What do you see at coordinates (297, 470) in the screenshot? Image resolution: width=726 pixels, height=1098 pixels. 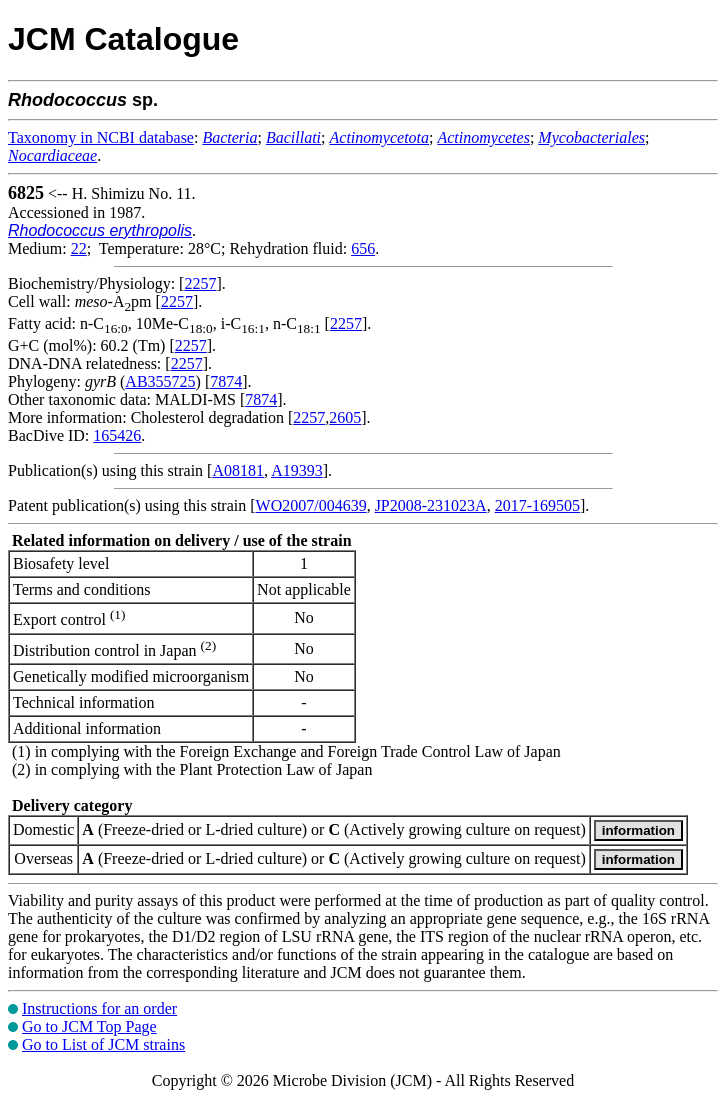 I see `A19393` at bounding box center [297, 470].